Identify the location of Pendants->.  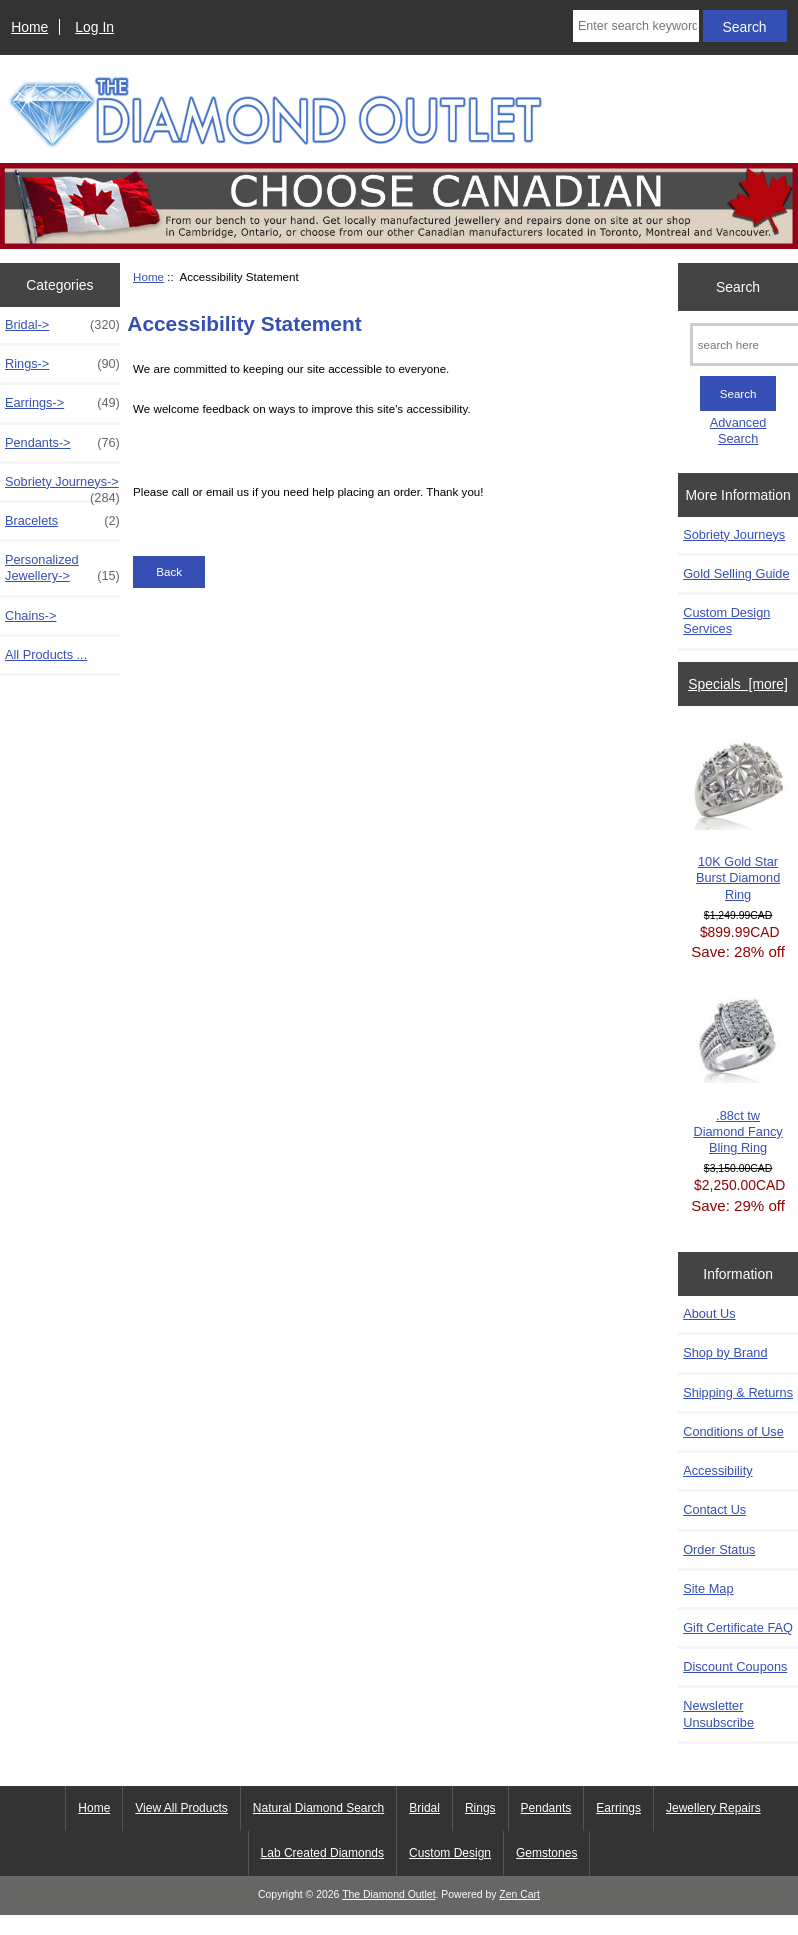
(62, 443).